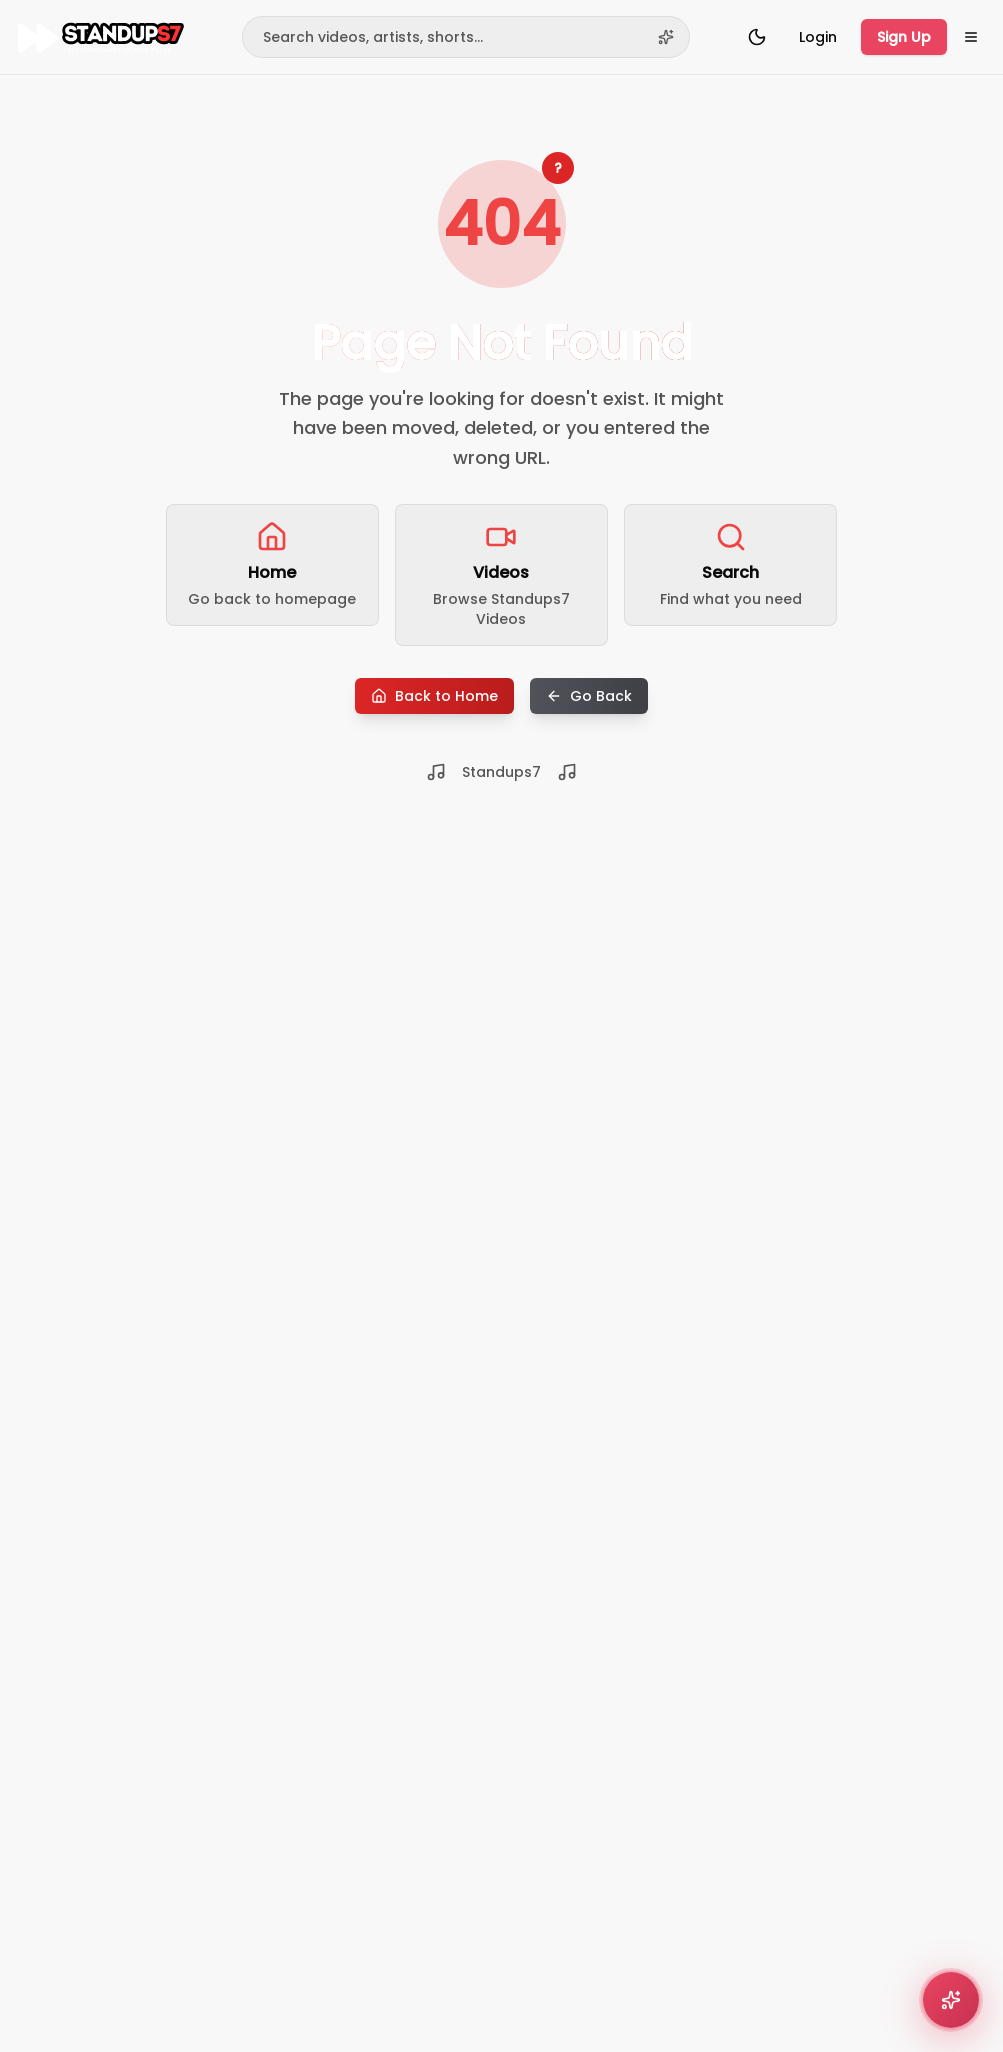 The width and height of the screenshot is (1003, 2052). Describe the element at coordinates (904, 37) in the screenshot. I see `Sign Up` at that location.